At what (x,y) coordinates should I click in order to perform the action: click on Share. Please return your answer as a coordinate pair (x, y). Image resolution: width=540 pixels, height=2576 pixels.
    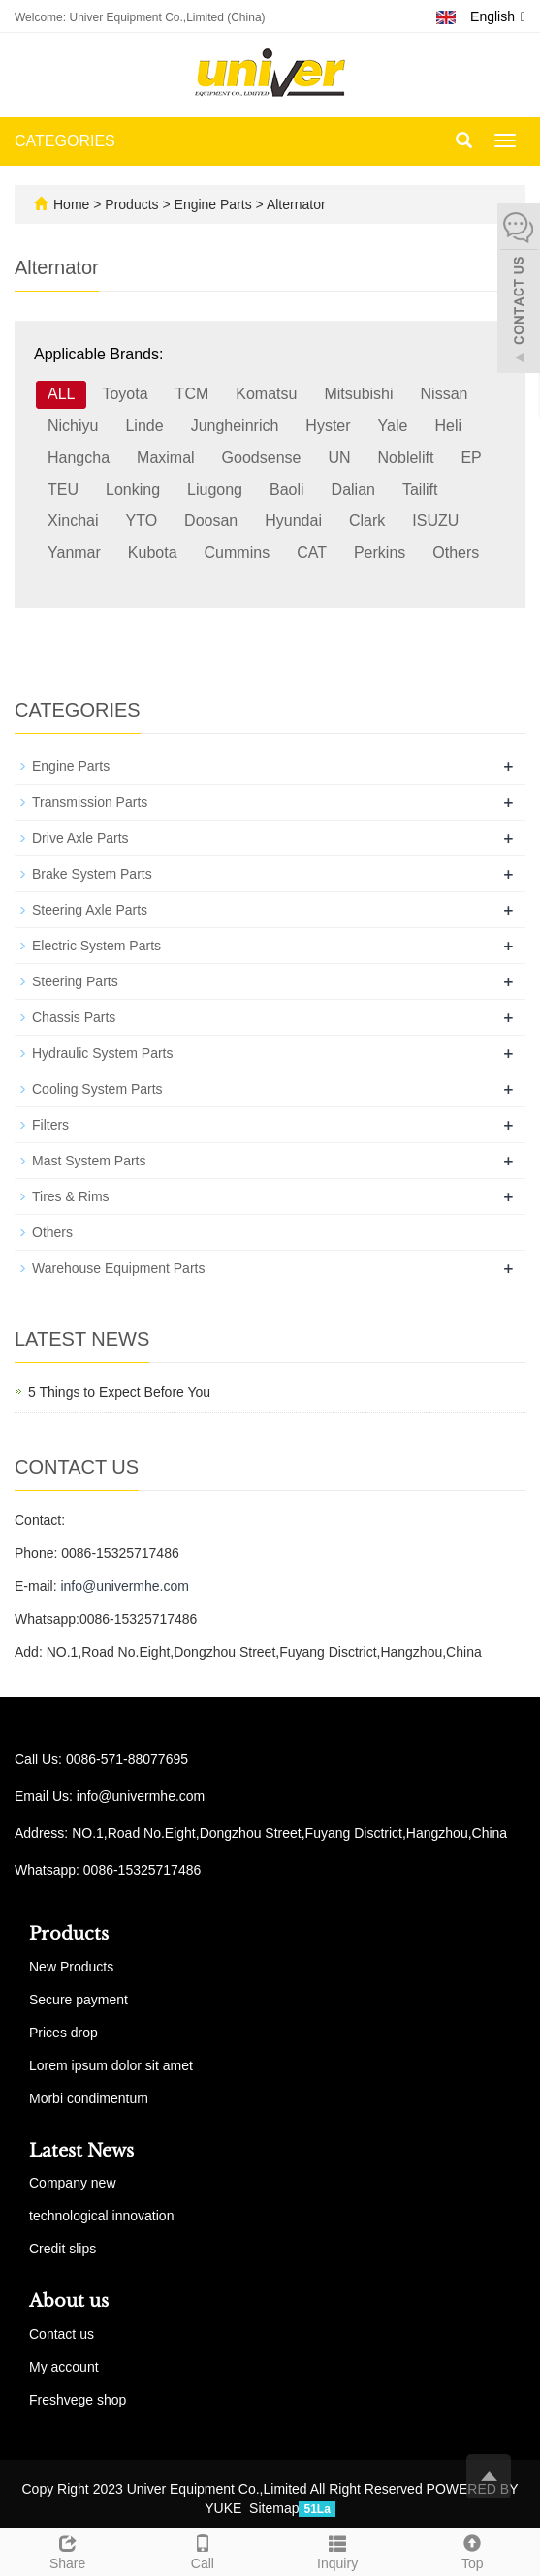
    Looking at the image, I should click on (67, 2550).